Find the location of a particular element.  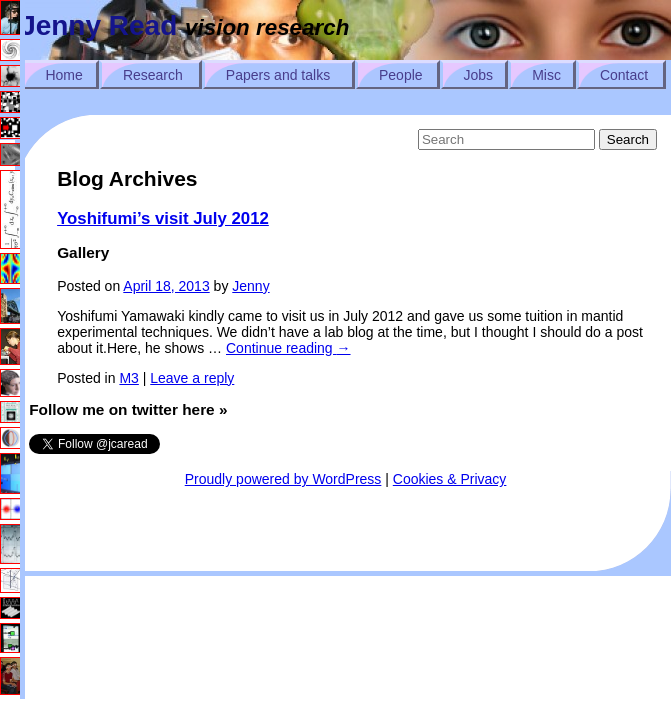

M3 is located at coordinates (128, 378).